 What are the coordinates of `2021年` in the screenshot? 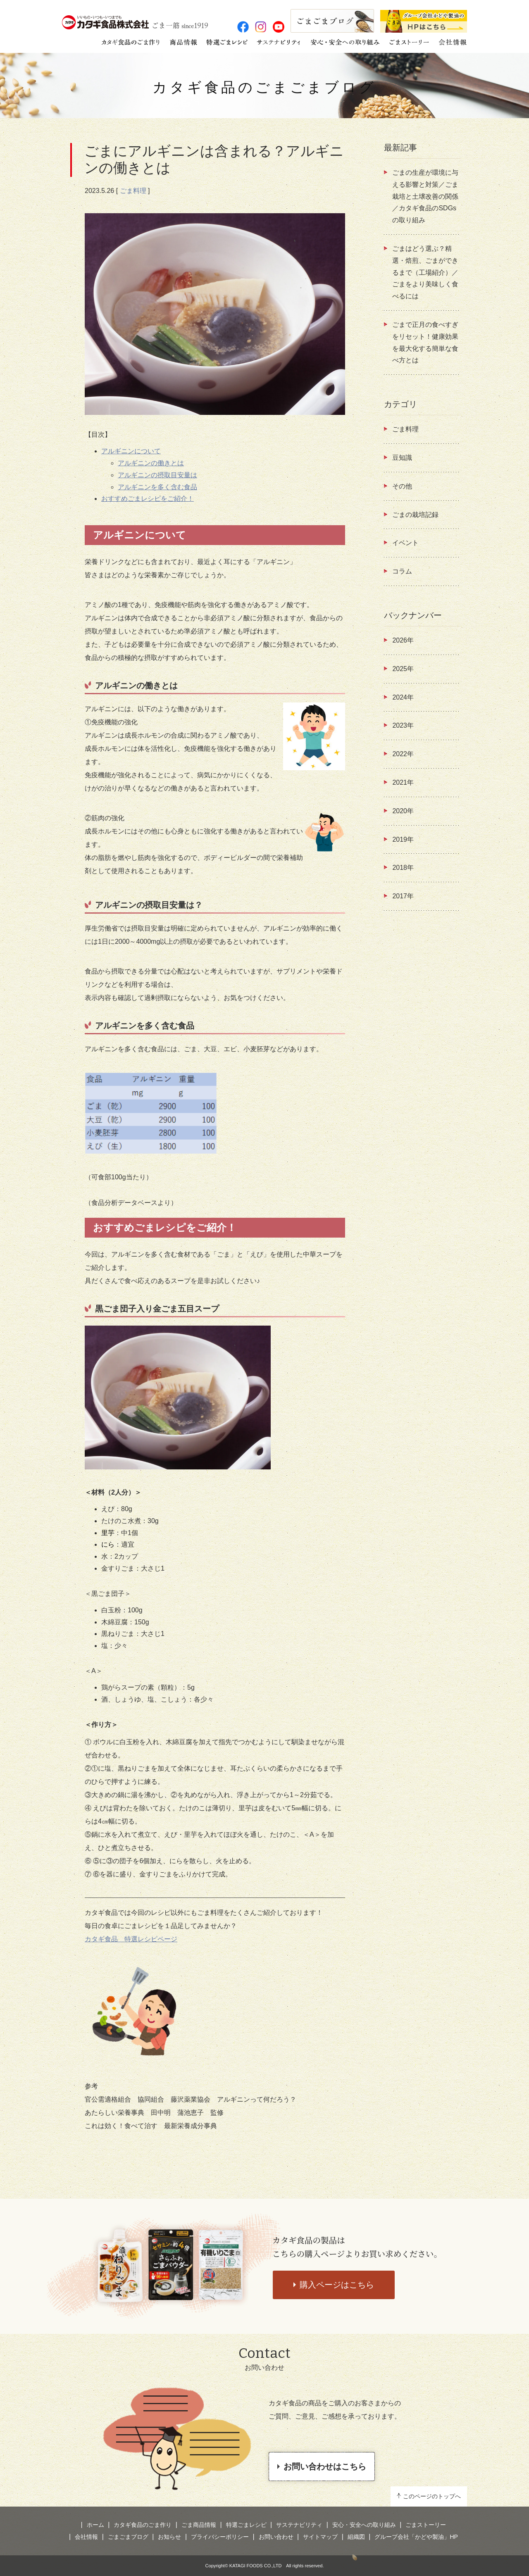 It's located at (403, 782).